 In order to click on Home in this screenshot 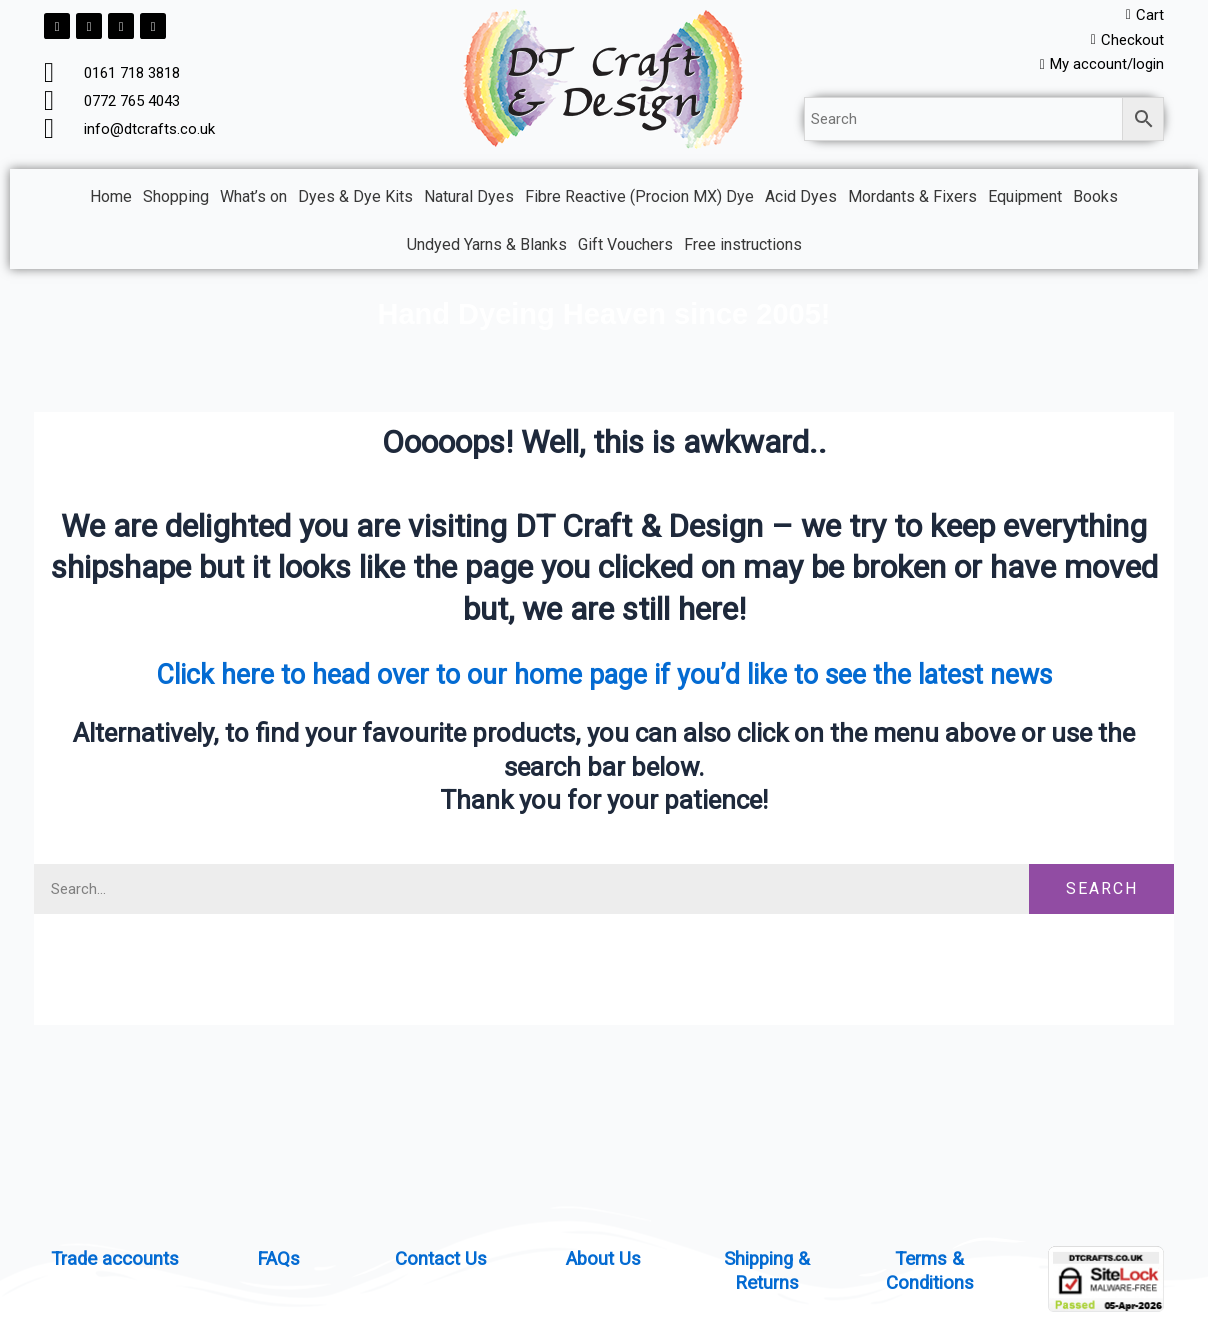, I will do `click(111, 201)`.